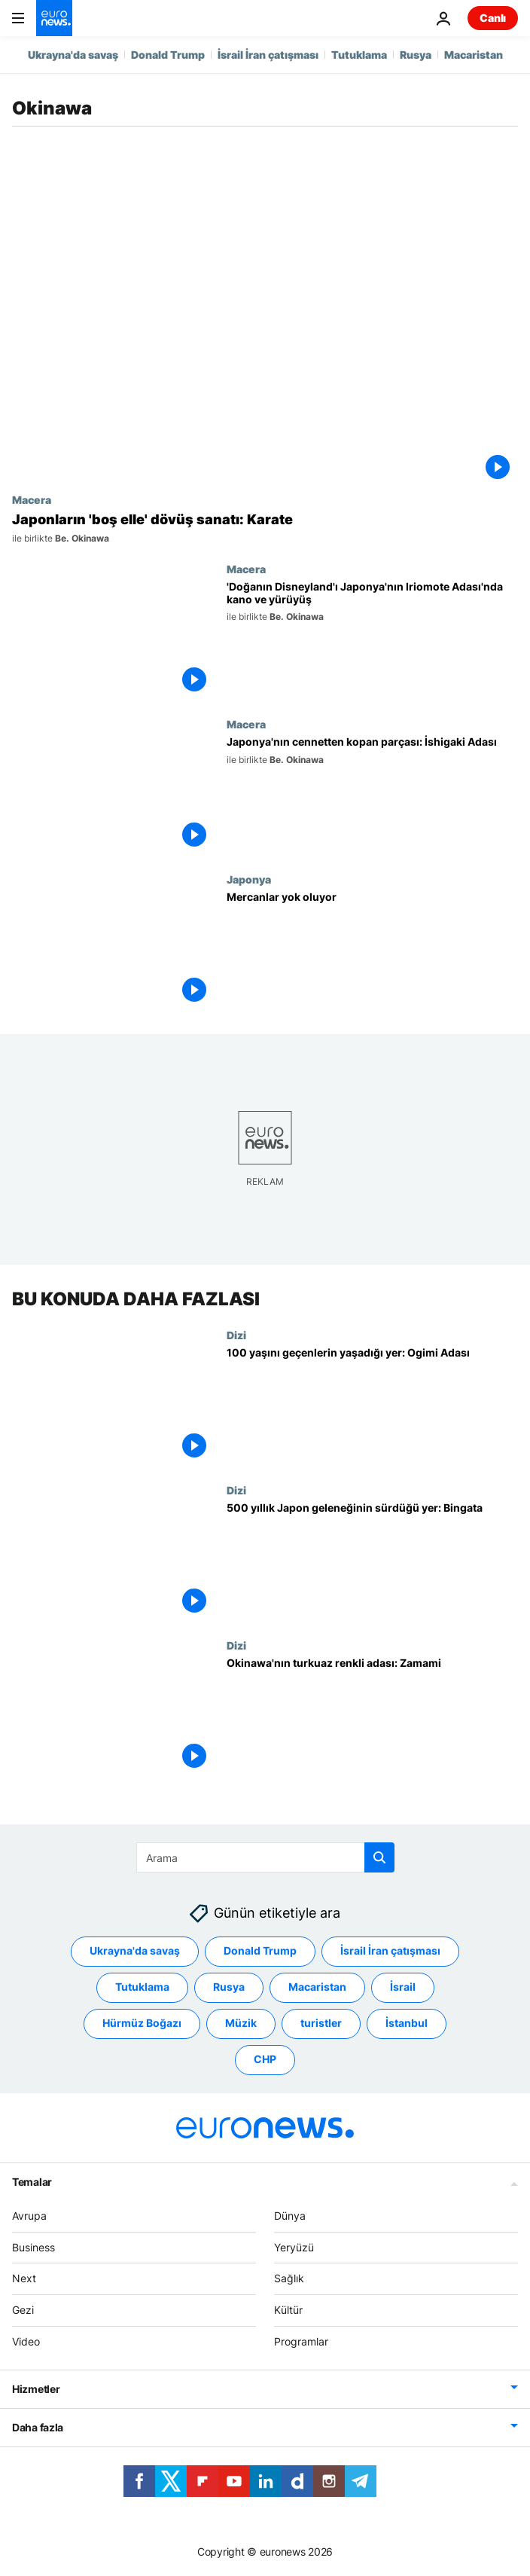  What do you see at coordinates (390, 1950) in the screenshot?
I see `İsrail İran çatışması [İsrail İran çatışması etiketinden daha fazla makale gör]` at bounding box center [390, 1950].